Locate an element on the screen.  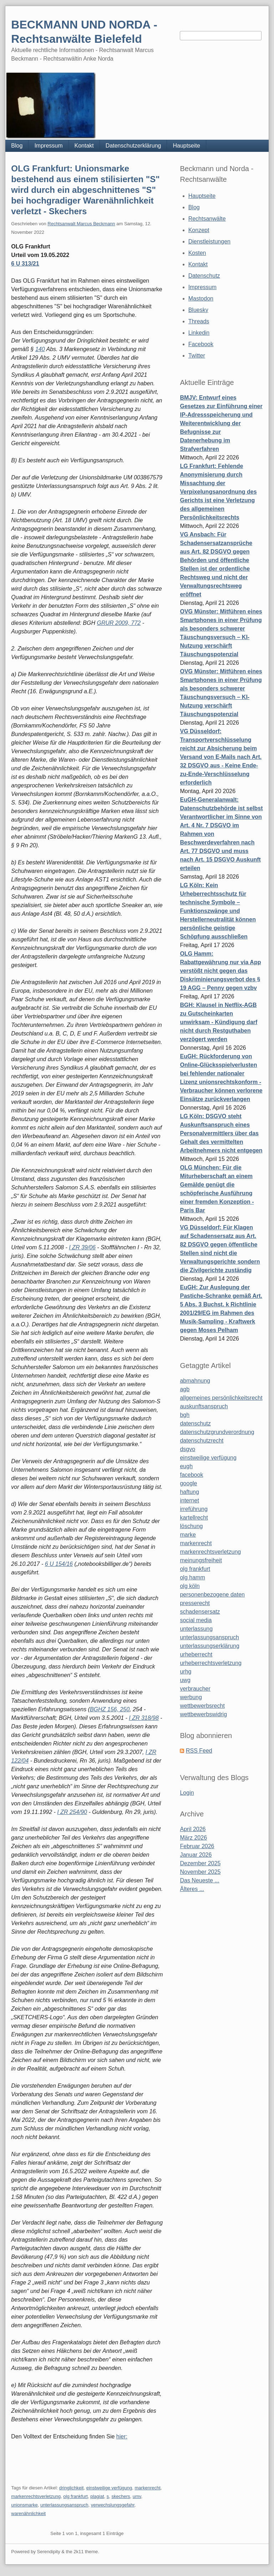
datenschutzrecht is located at coordinates (201, 1441).